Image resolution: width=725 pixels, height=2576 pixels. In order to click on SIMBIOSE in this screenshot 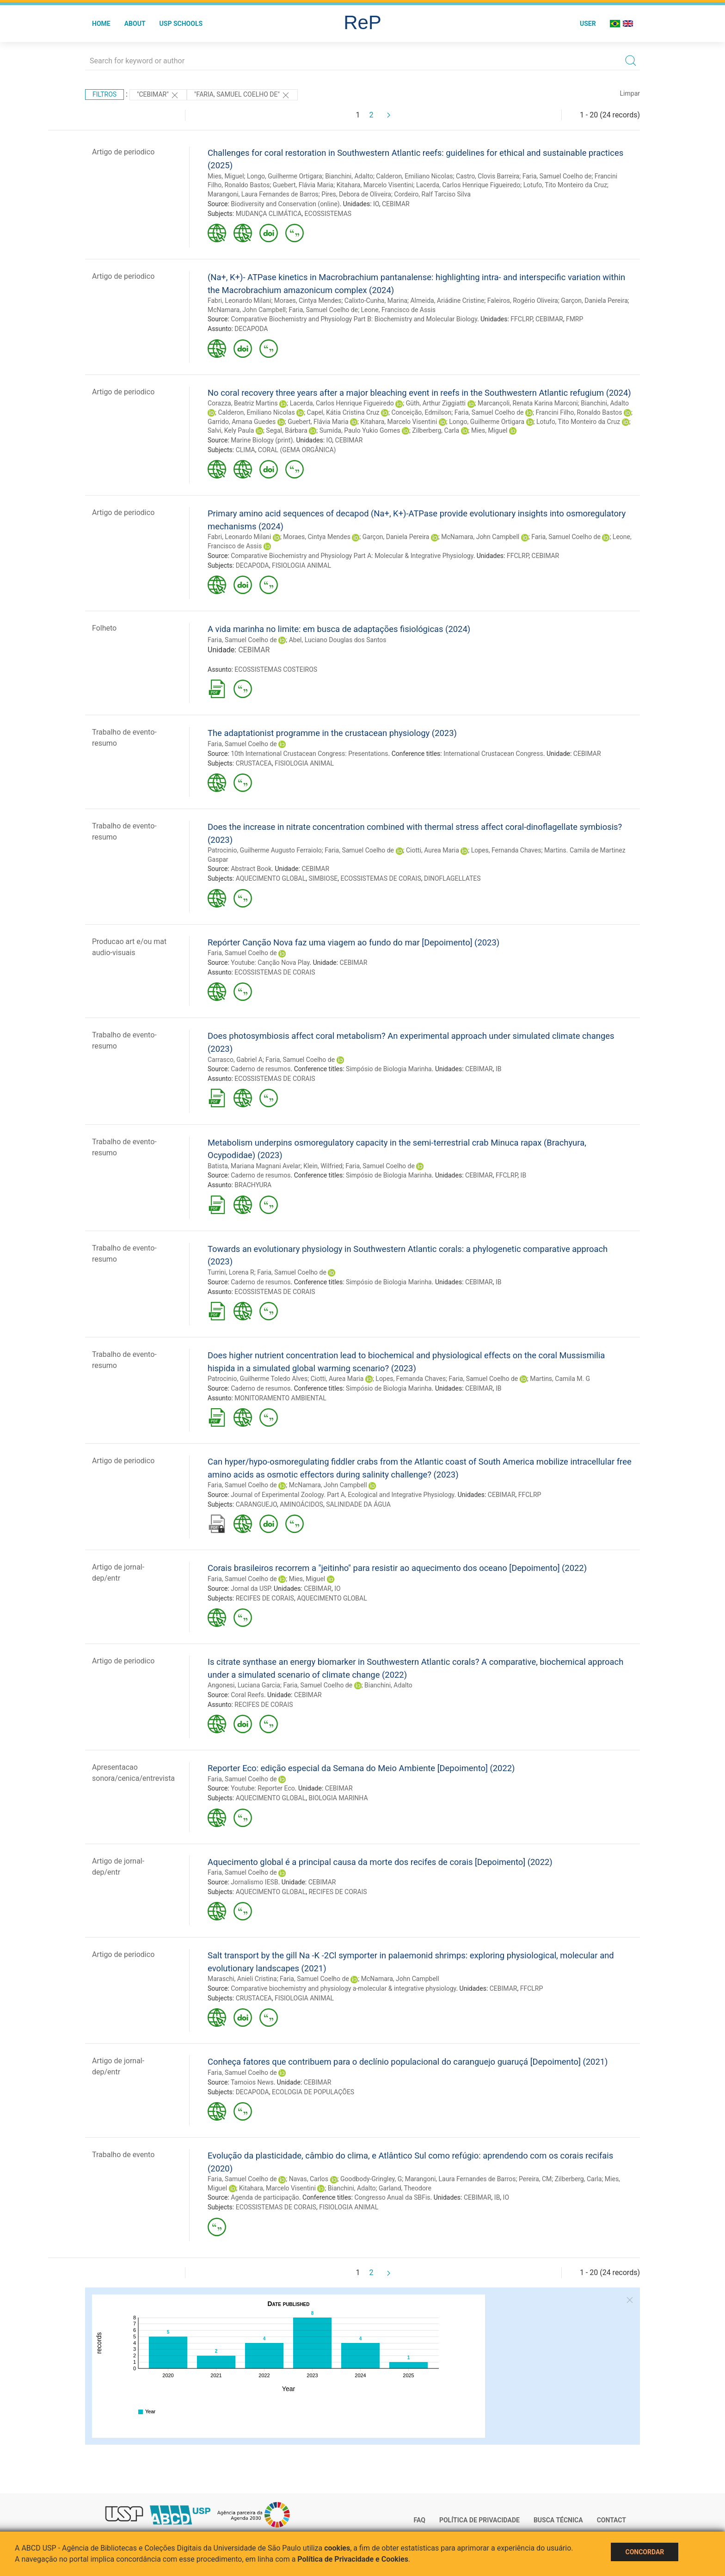, I will do `click(323, 878)`.